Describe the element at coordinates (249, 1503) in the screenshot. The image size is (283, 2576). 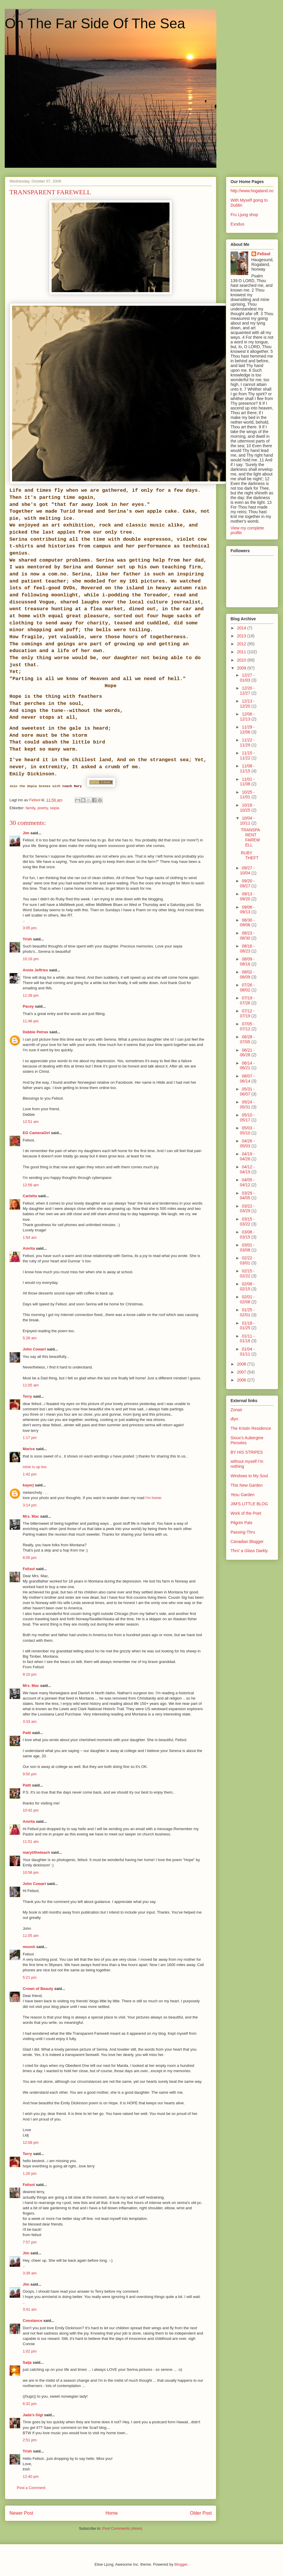
I see `JIM'S LITTLE BLOG` at that location.